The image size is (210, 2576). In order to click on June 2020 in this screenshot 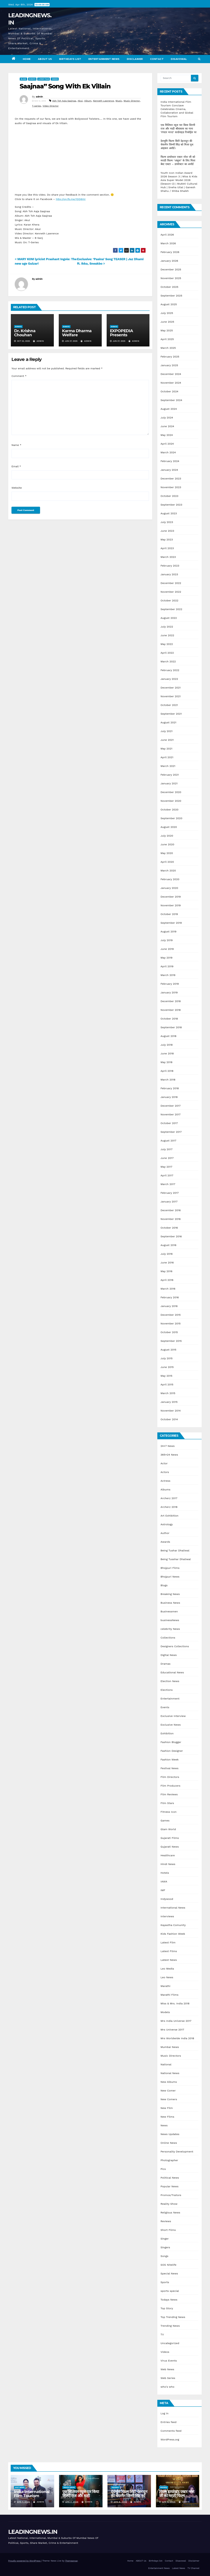, I will do `click(167, 844)`.